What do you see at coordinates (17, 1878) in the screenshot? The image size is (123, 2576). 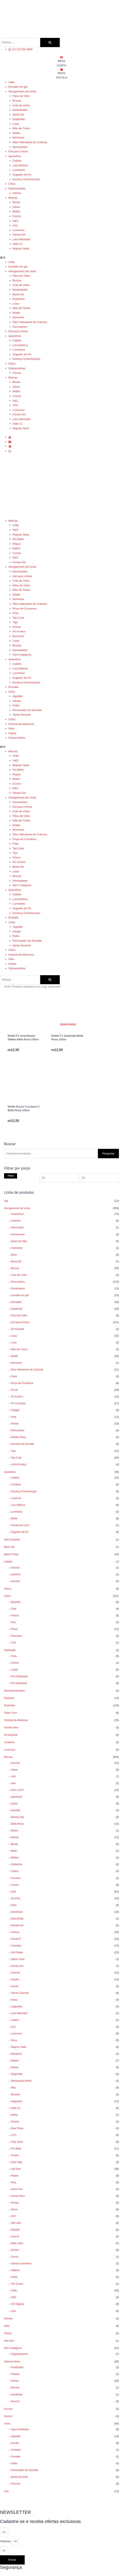 I see `Girl Fatale` at bounding box center [17, 1878].